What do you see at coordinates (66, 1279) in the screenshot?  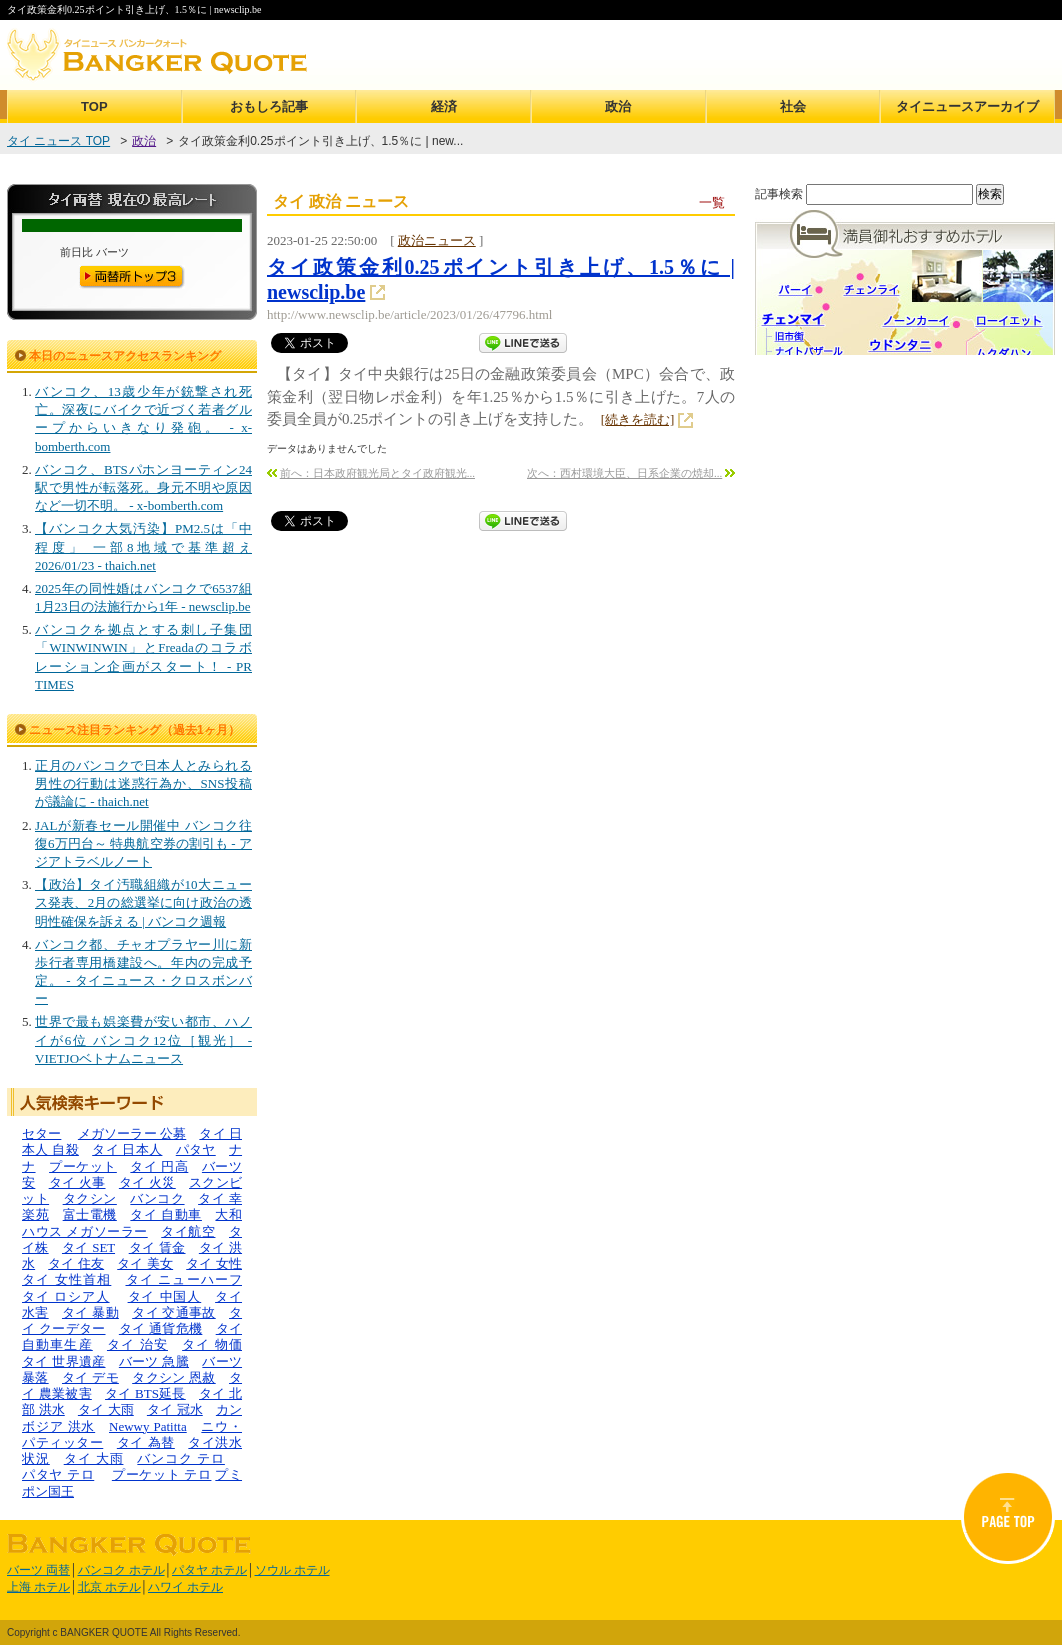 I see `タイ 女性首相` at bounding box center [66, 1279].